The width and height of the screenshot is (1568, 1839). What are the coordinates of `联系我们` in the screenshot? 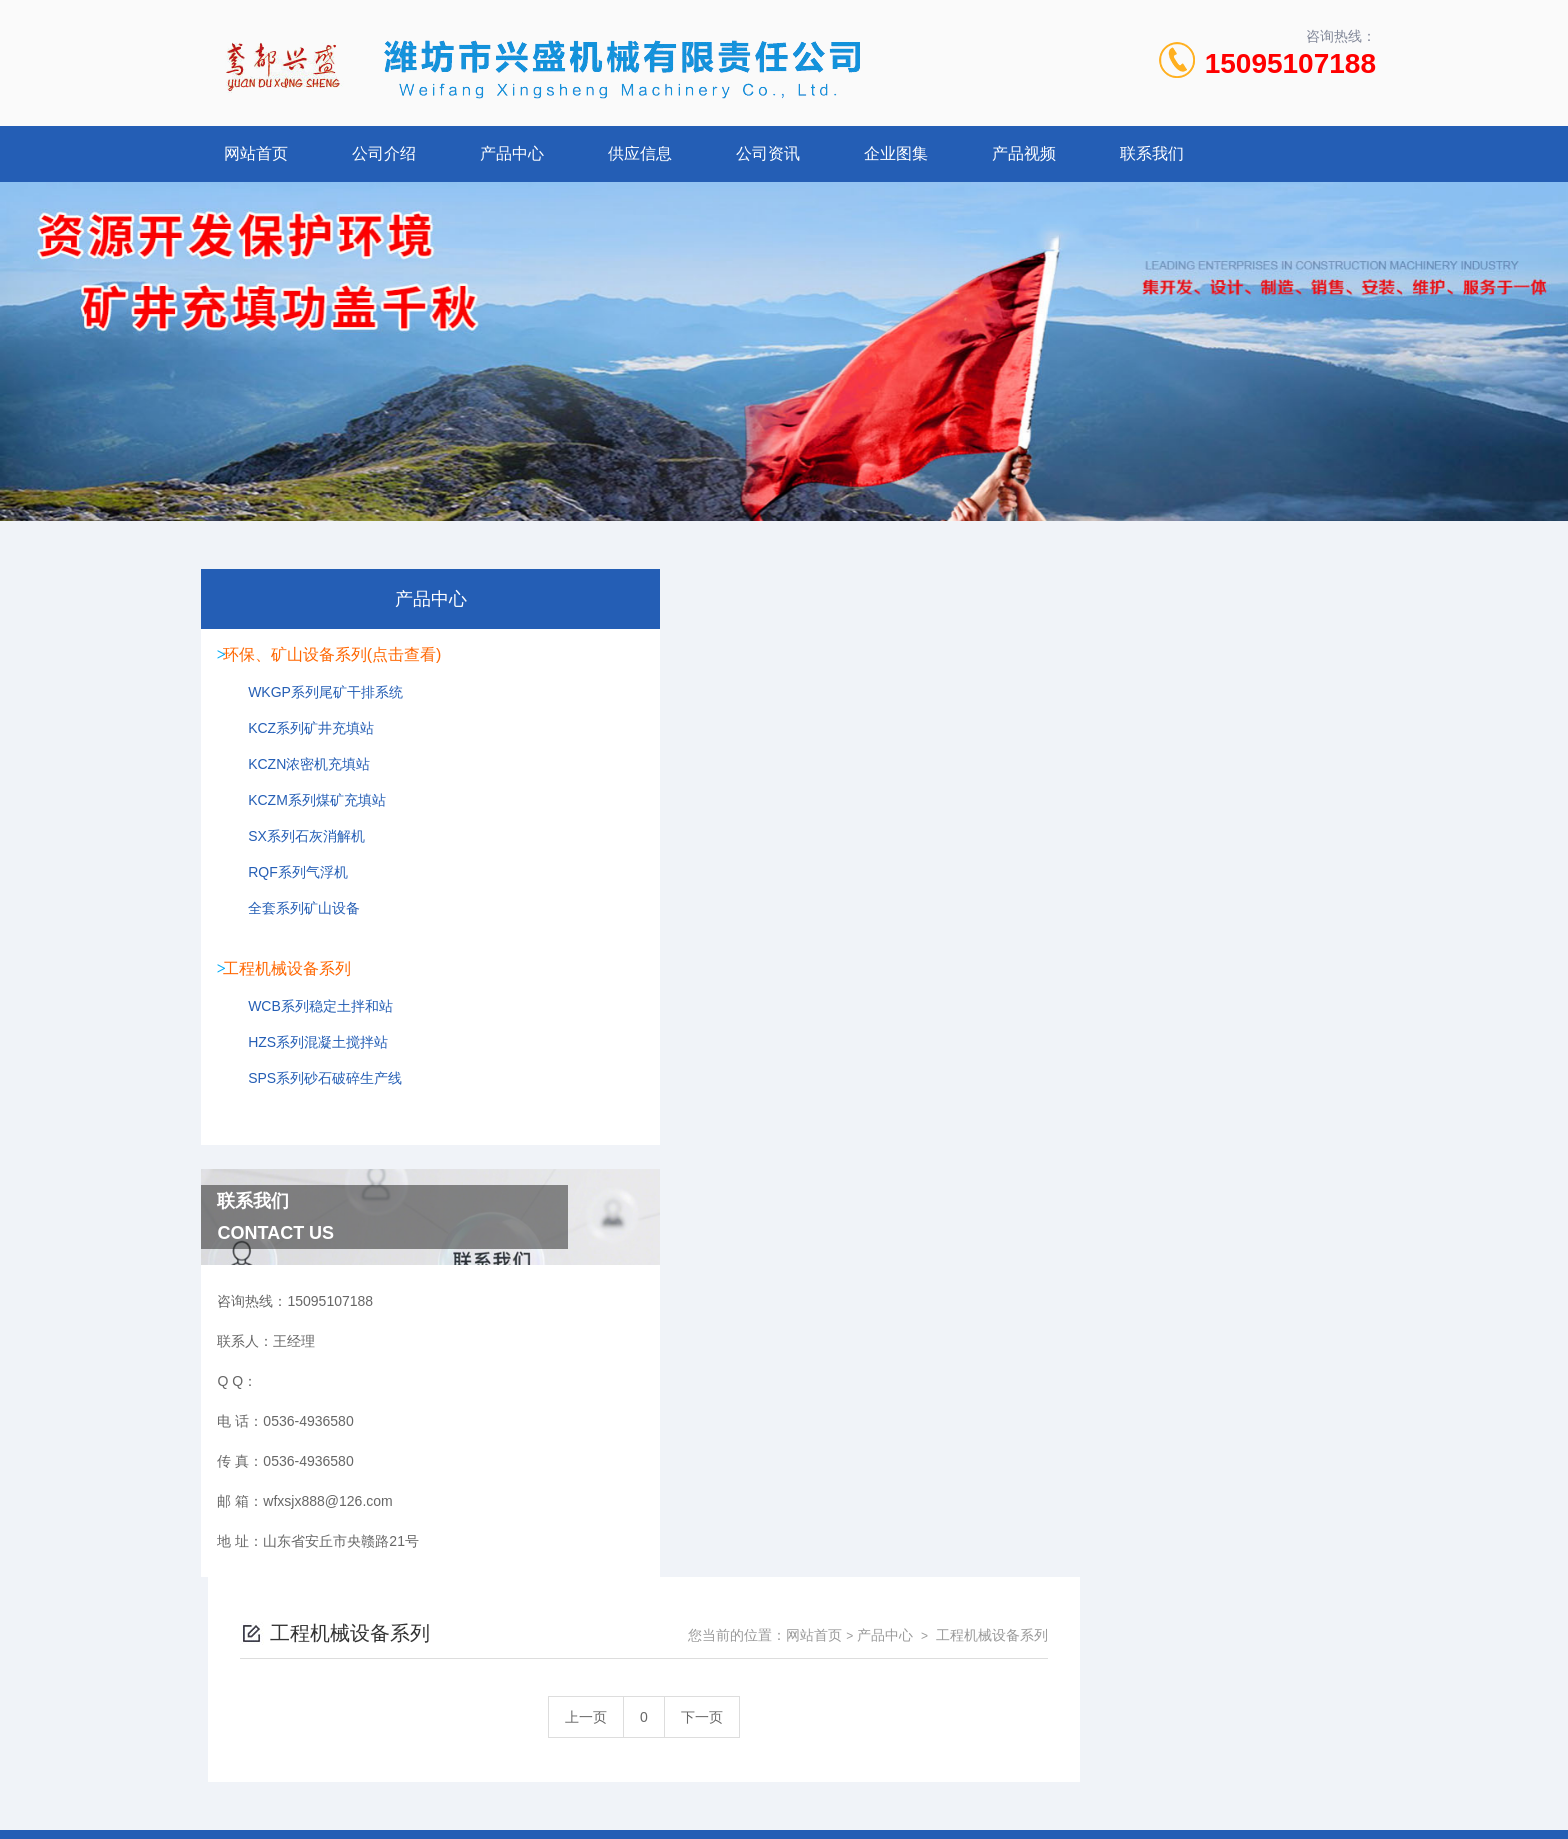 It's located at (1152, 153).